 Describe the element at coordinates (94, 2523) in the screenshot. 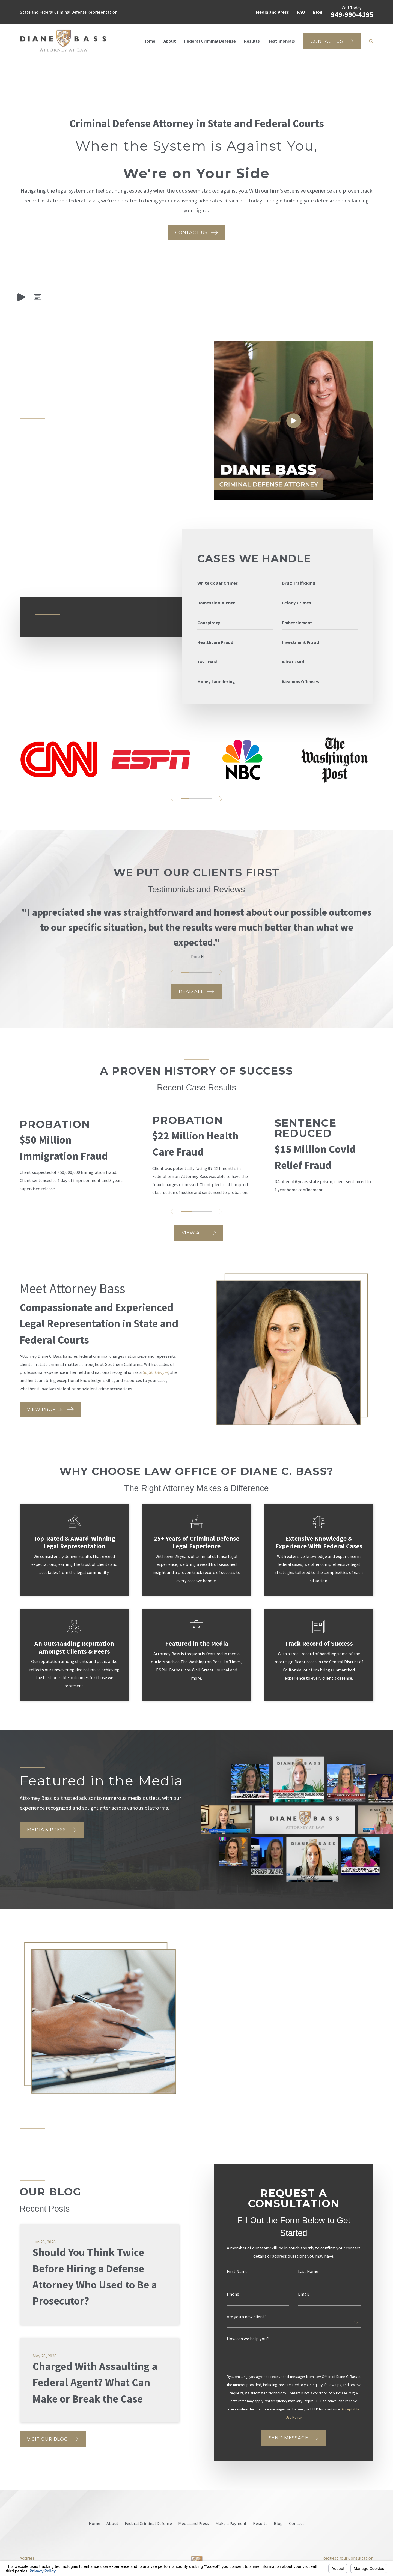

I see `Home` at that location.